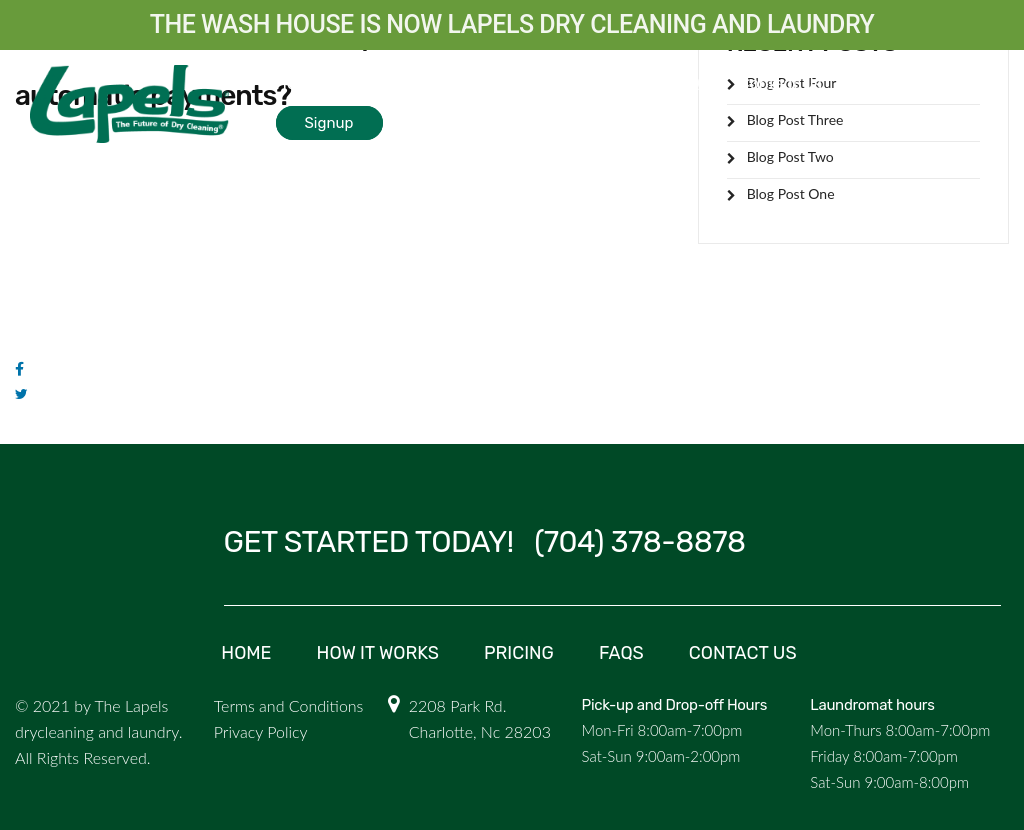 This screenshot has height=830, width=1024. I want to click on How it Works, so click(323, 83).